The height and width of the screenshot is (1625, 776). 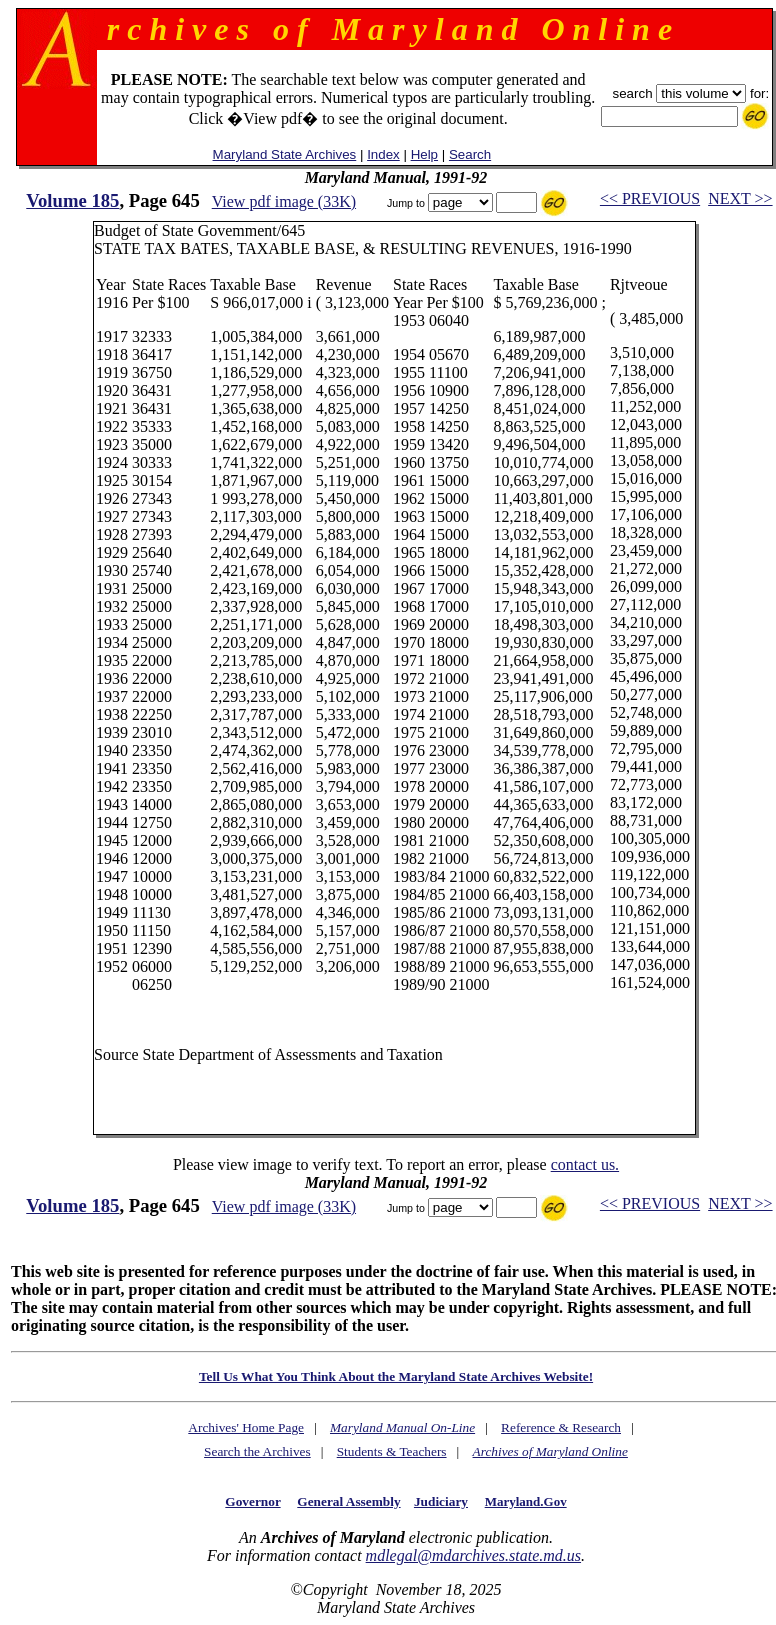 I want to click on << PREVIOUS, so click(x=650, y=198).